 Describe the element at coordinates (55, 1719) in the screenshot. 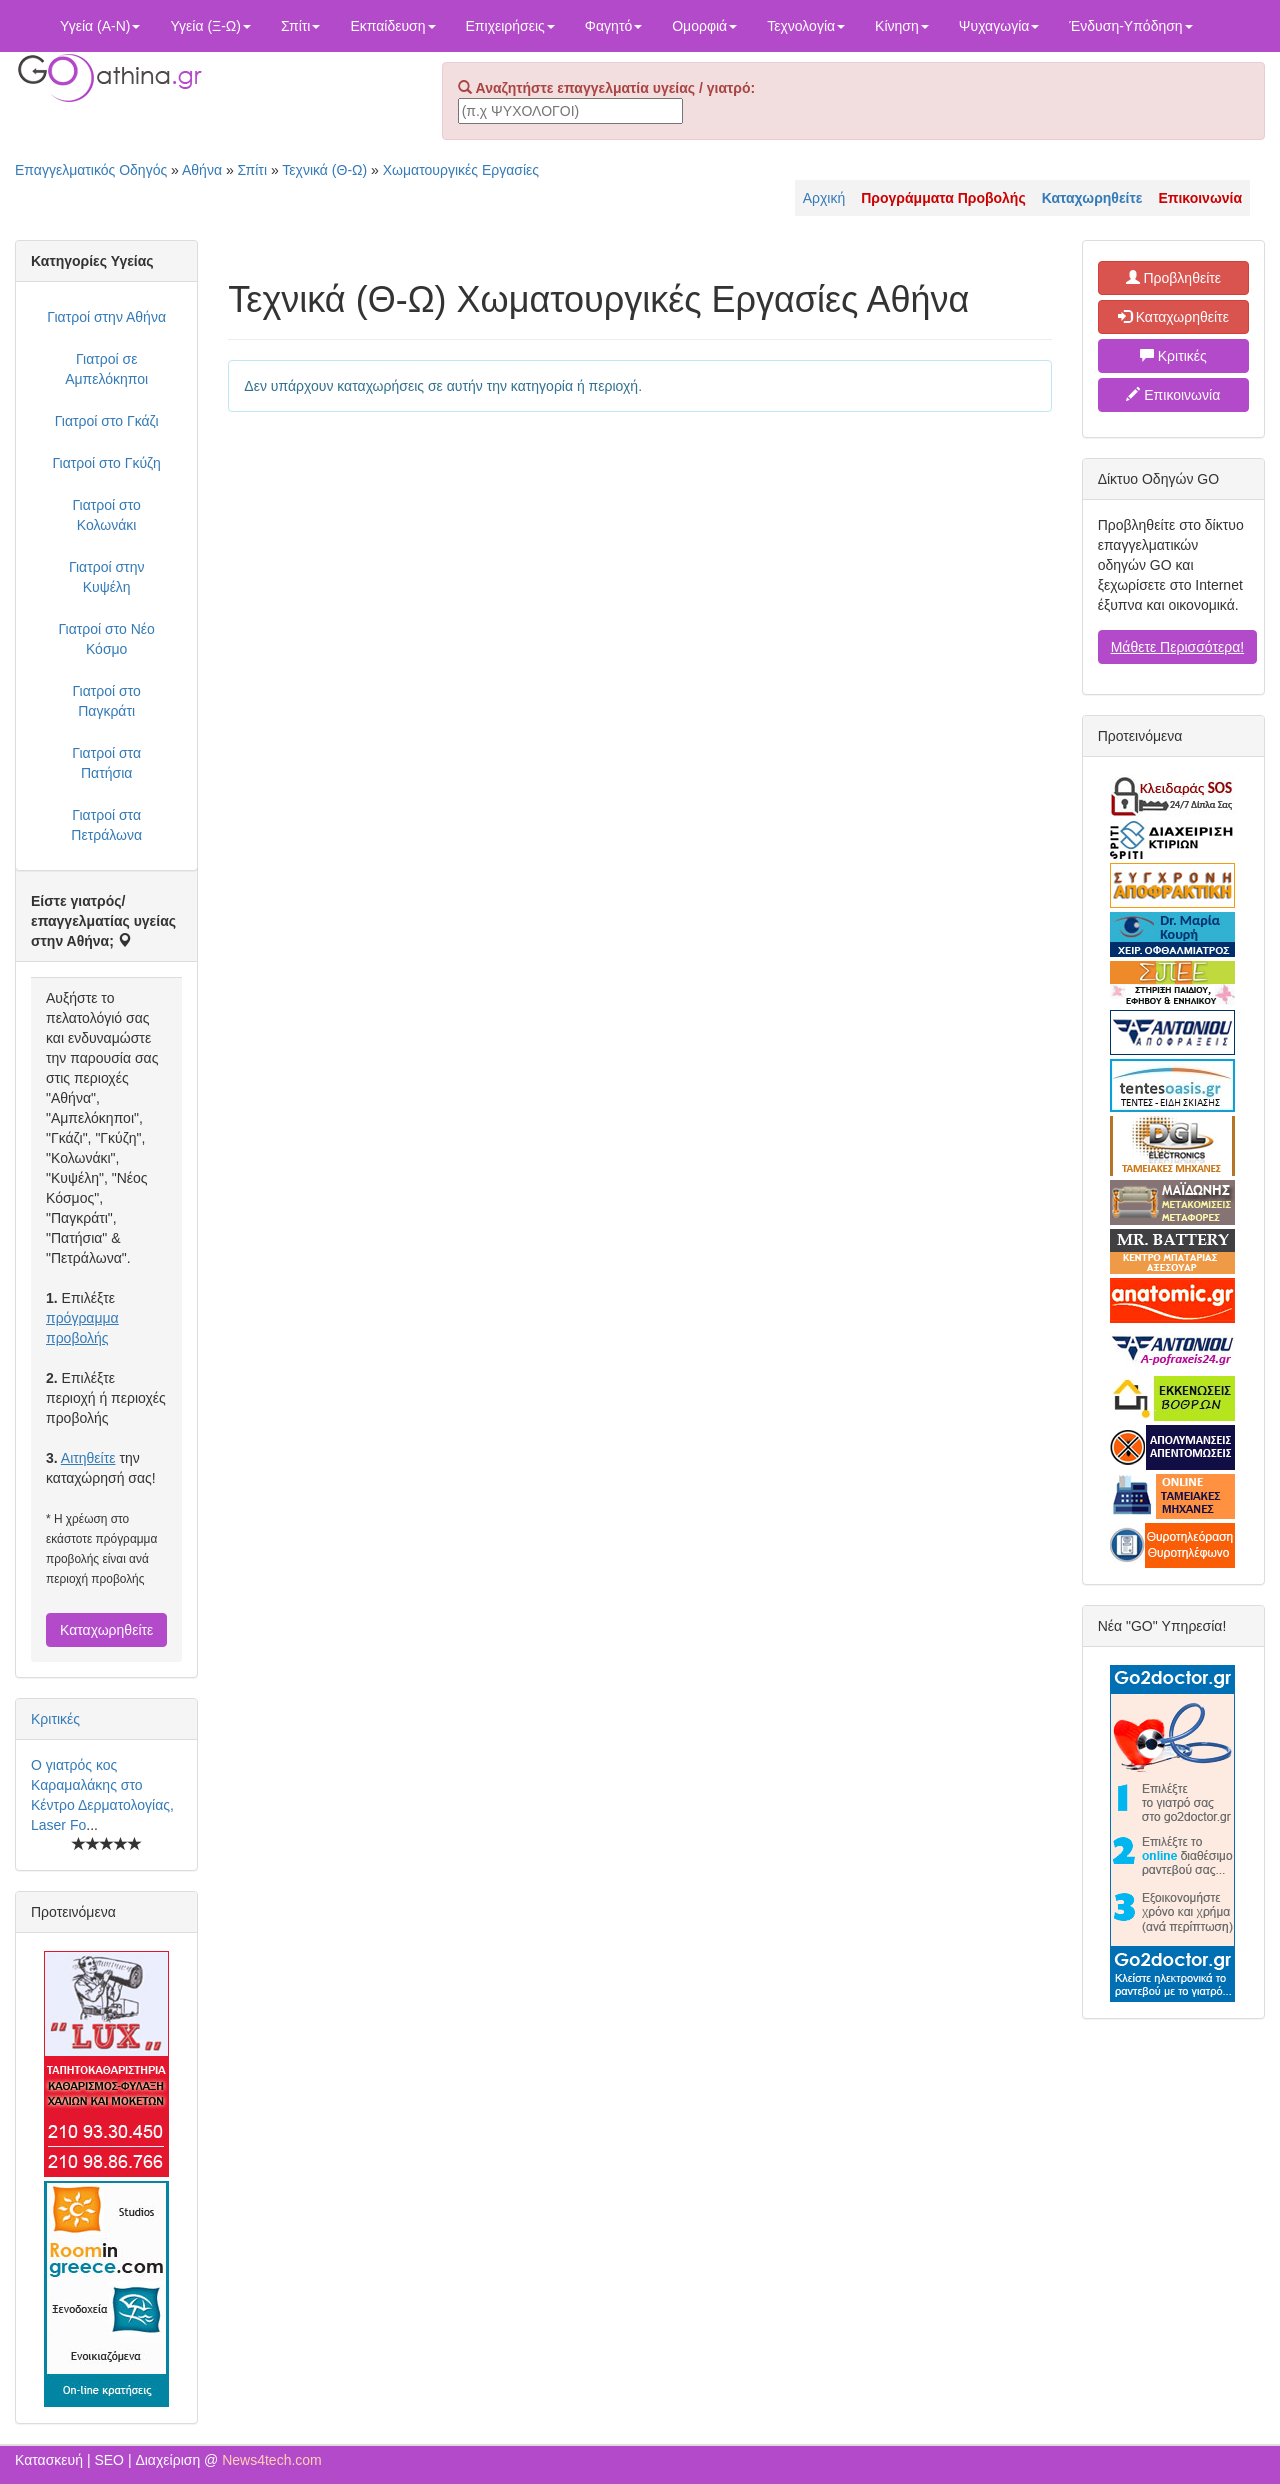

I see `Κριτικές` at that location.